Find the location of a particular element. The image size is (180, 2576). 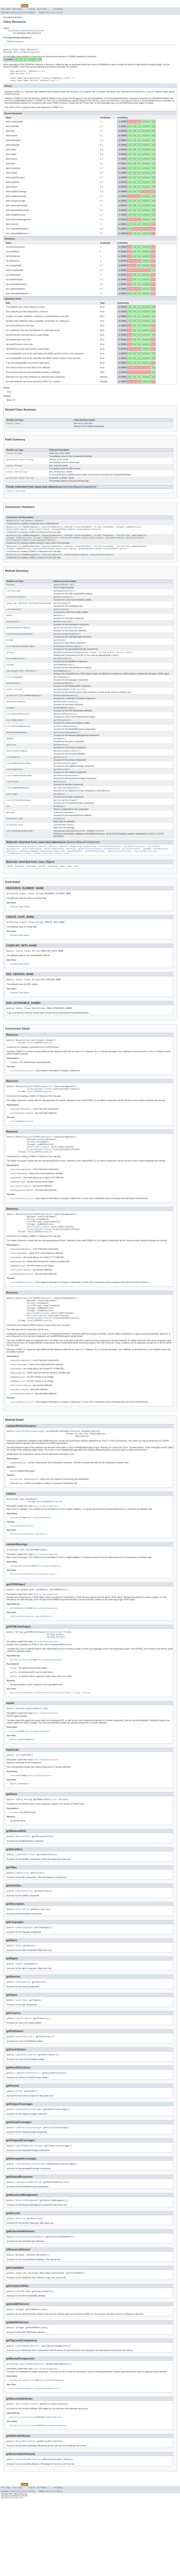

OutputFormat is located at coordinates (82, 664).